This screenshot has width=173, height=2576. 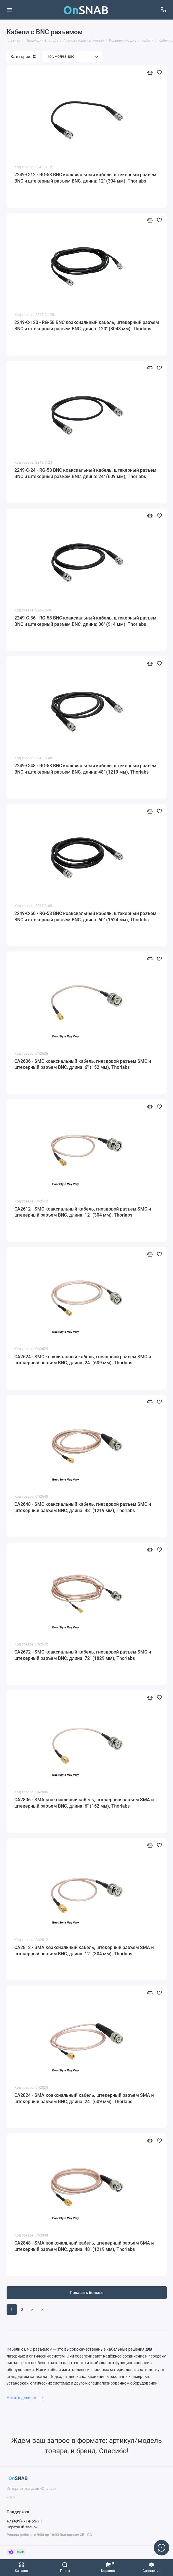 I want to click on CA2812 - SMA коаксиальный кабель, штекерный разъем SMA и штекерный разъем BNC, длина: 12" (304 мм), Thorlabs, so click(x=84, y=1951).